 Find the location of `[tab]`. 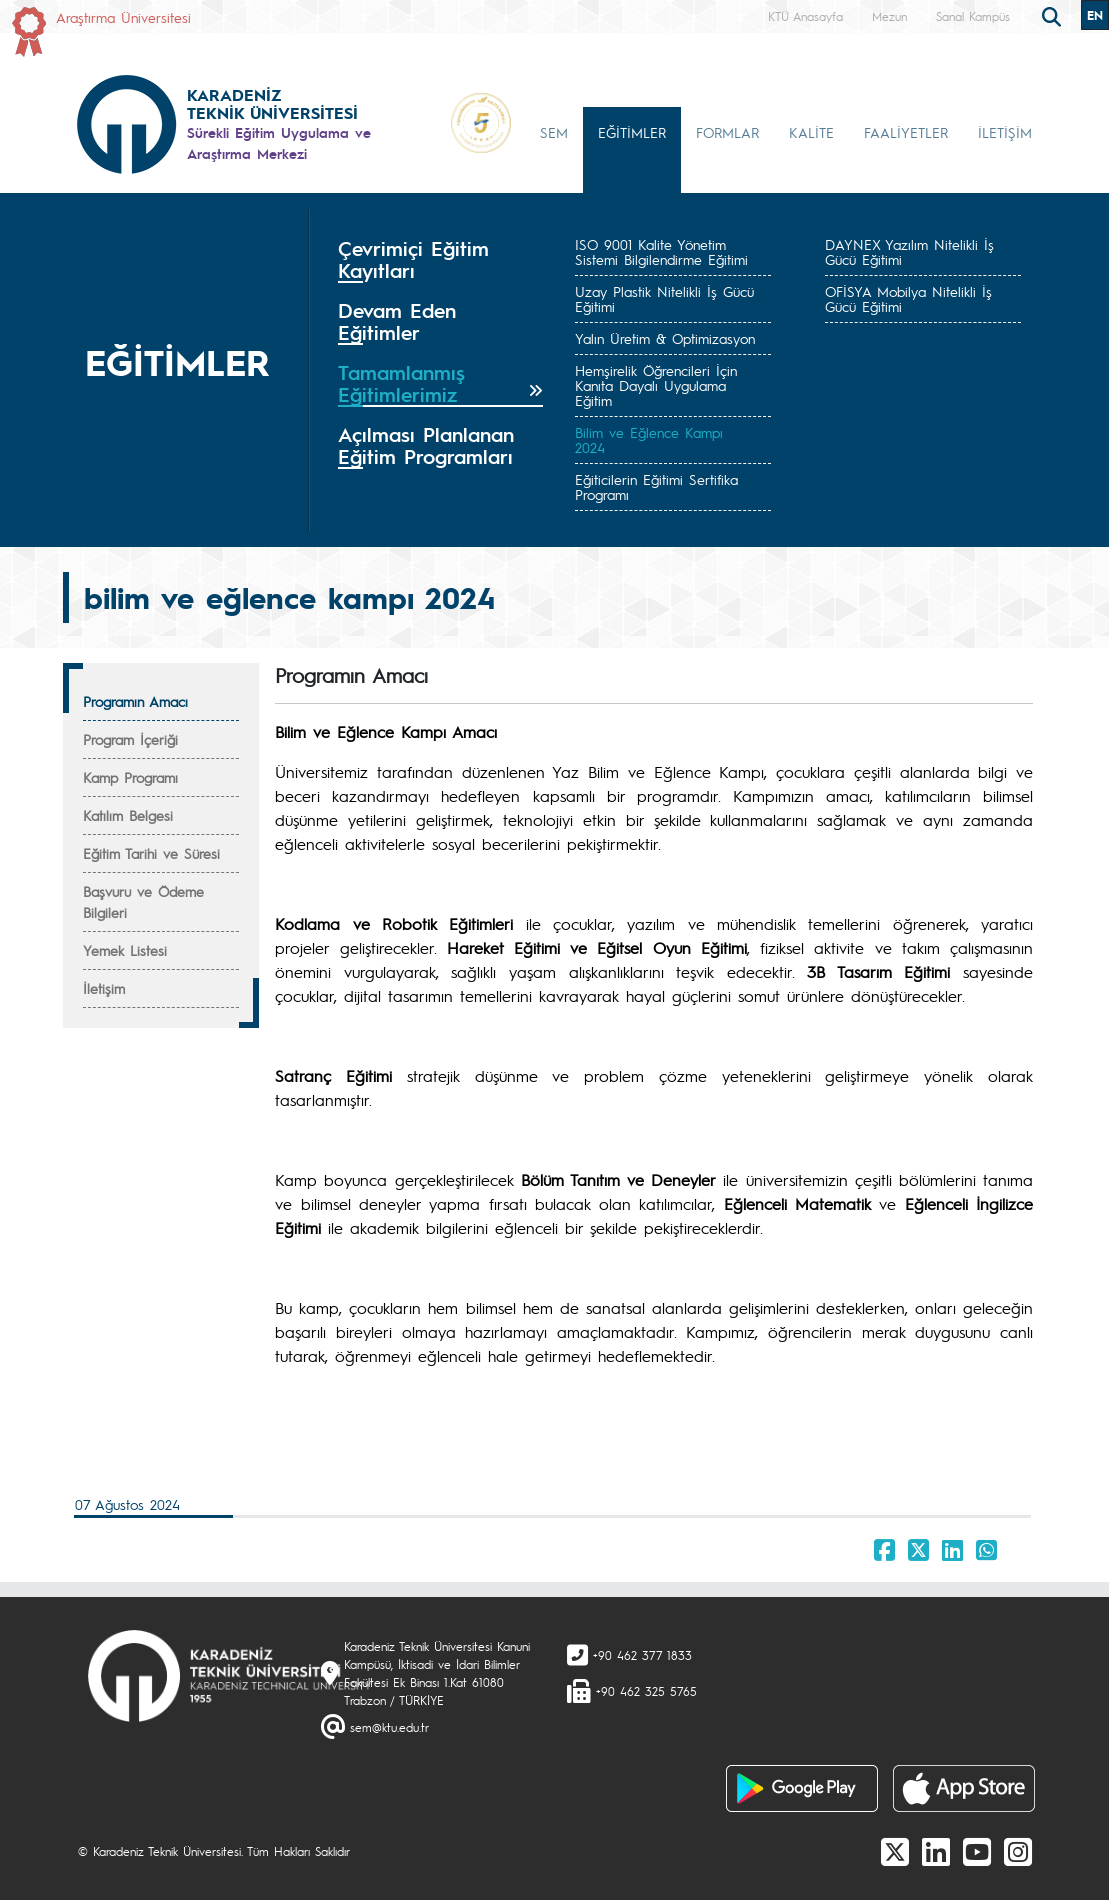

[tab] is located at coordinates (441, 260).